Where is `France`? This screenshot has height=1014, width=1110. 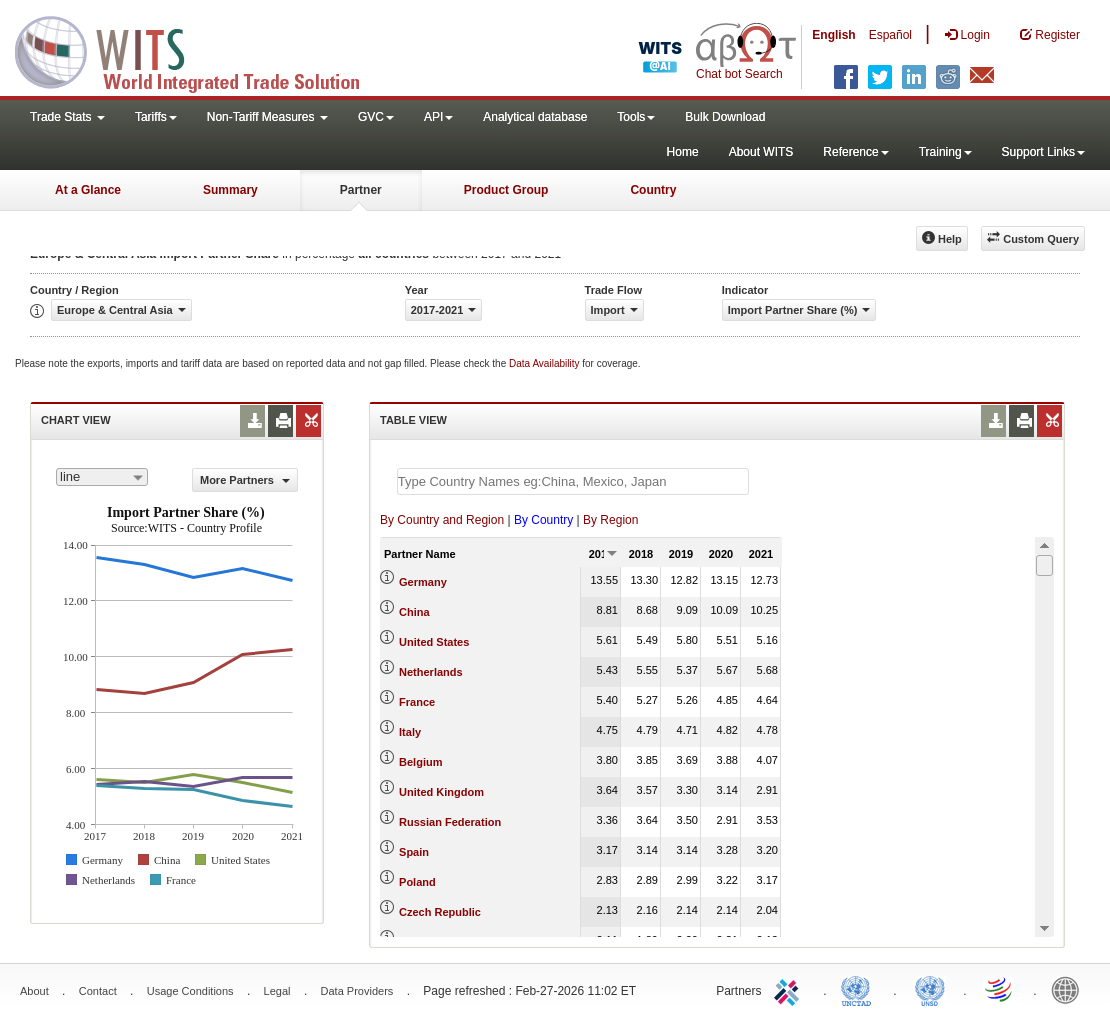 France is located at coordinates (417, 702).